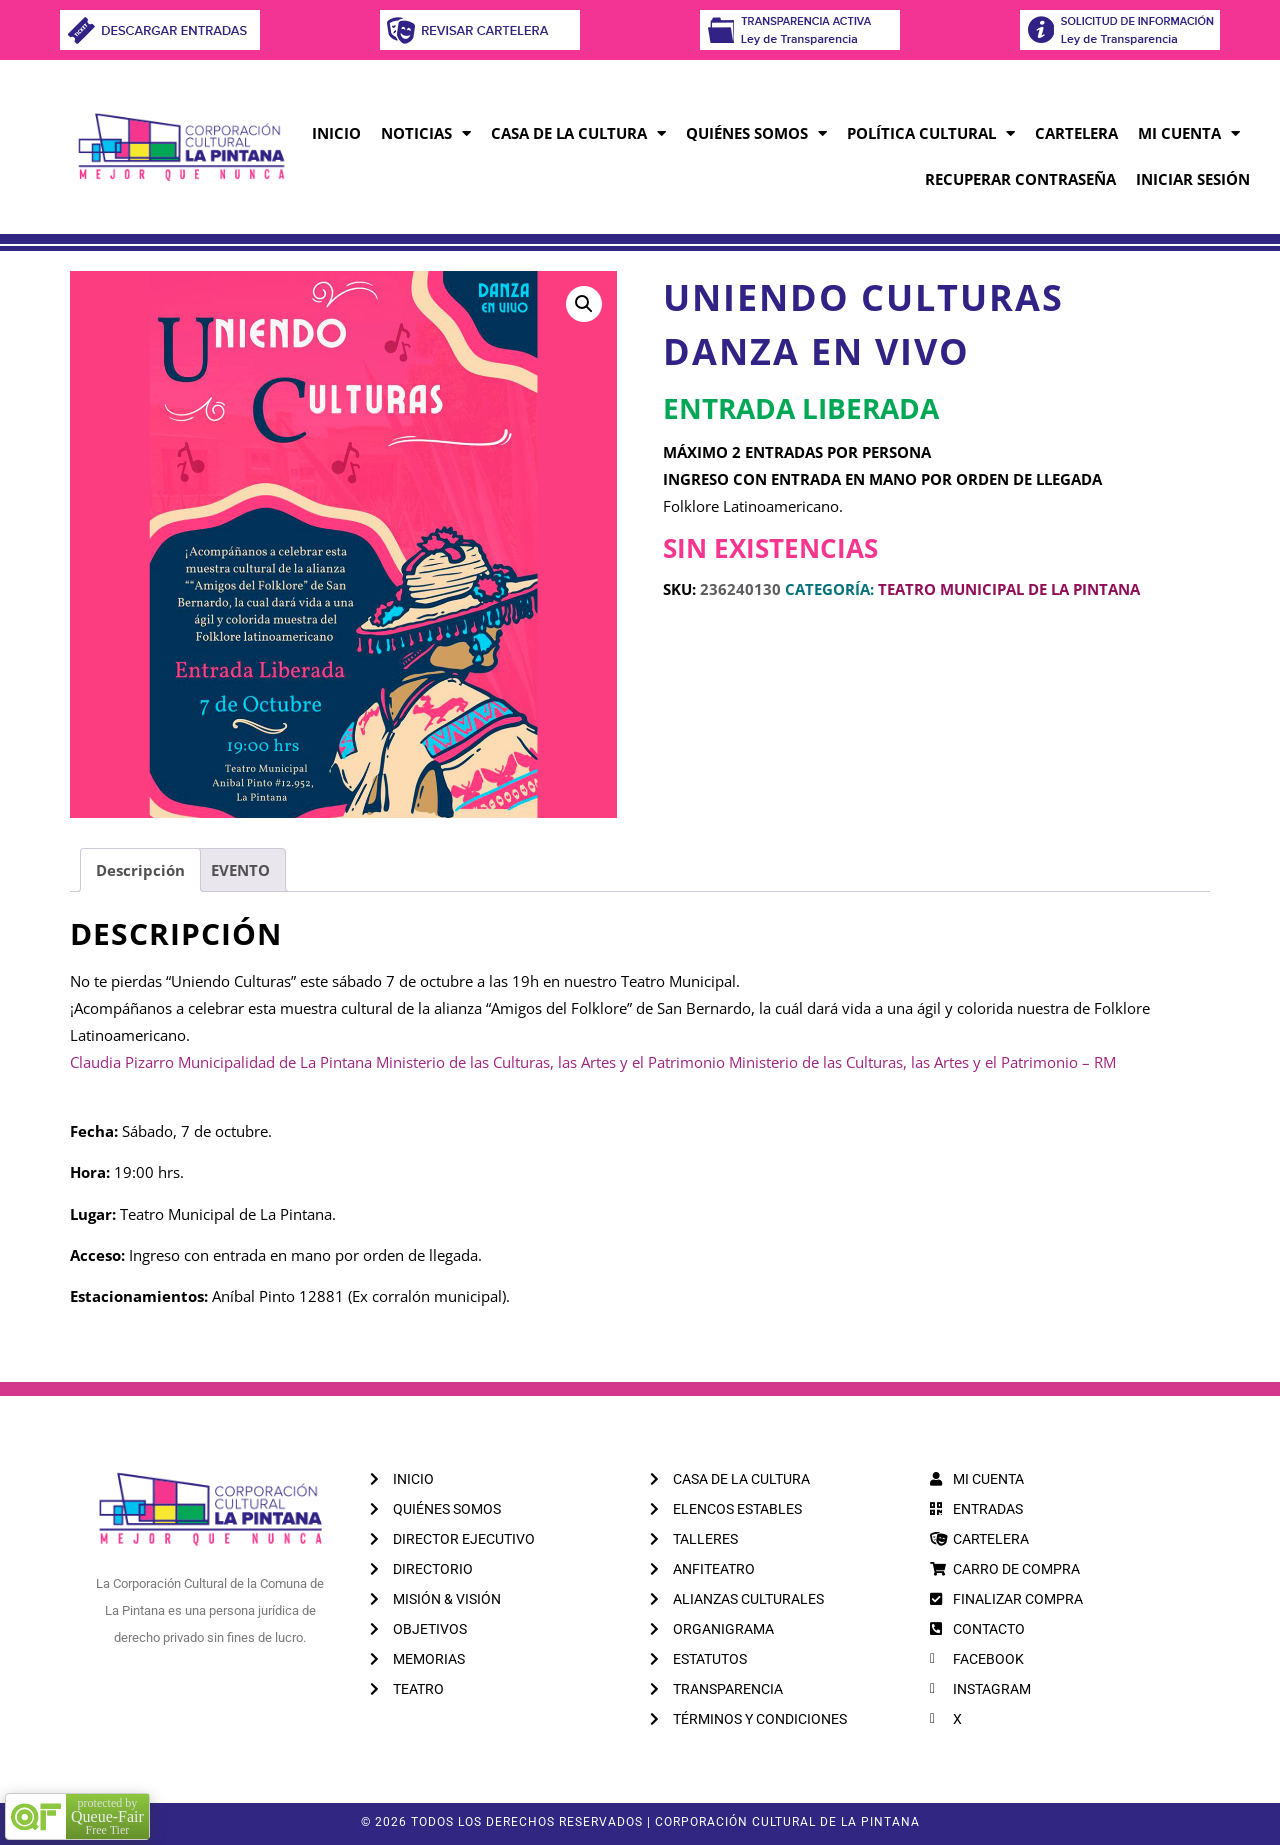 The width and height of the screenshot is (1280, 1845). I want to click on CARTELERA, so click(1076, 133).